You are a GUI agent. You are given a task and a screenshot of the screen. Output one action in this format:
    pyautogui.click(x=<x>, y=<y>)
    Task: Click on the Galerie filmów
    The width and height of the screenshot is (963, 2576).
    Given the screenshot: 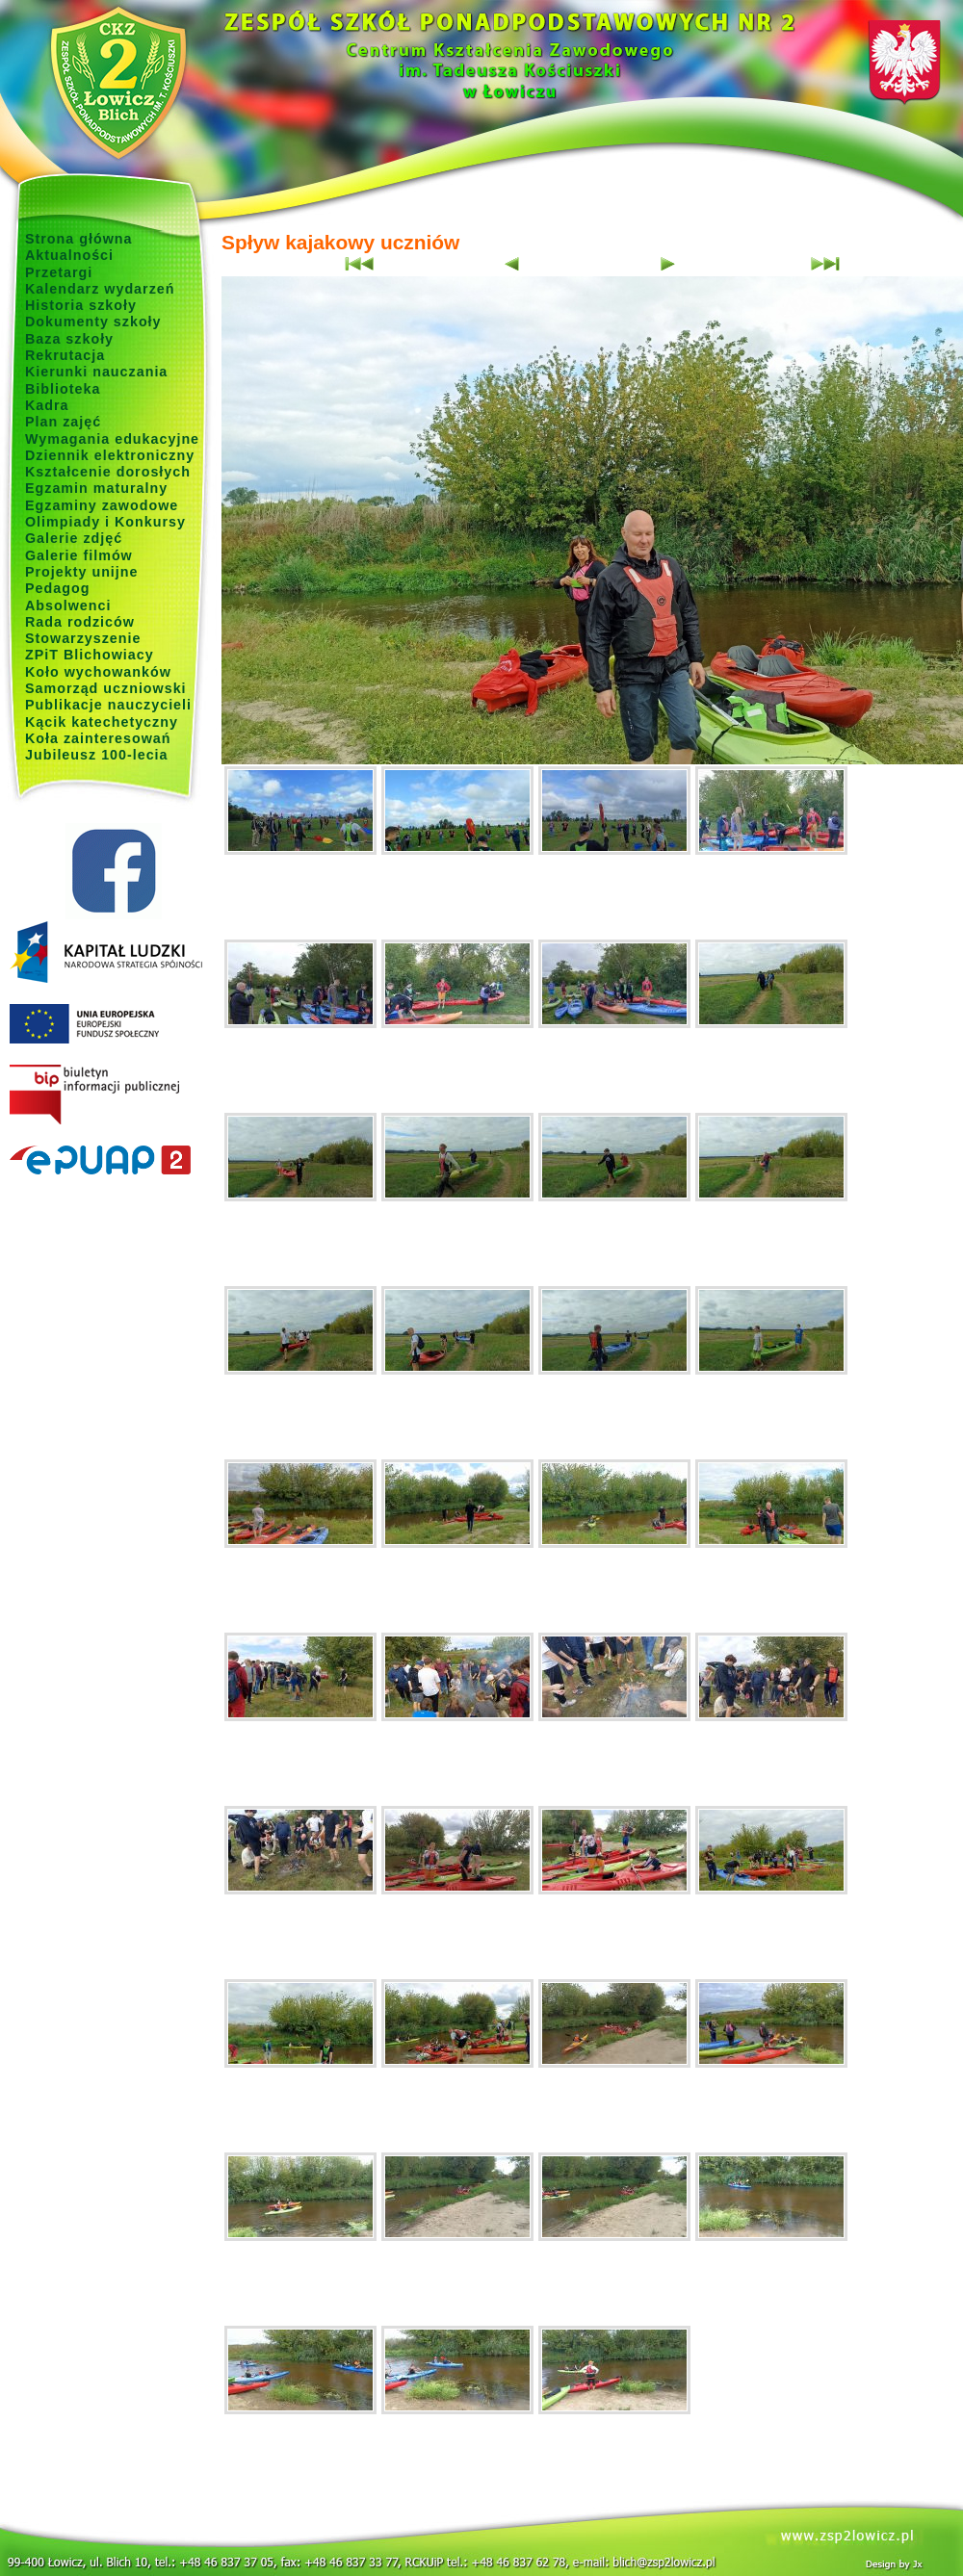 What is the action you would take?
    pyautogui.click(x=79, y=555)
    